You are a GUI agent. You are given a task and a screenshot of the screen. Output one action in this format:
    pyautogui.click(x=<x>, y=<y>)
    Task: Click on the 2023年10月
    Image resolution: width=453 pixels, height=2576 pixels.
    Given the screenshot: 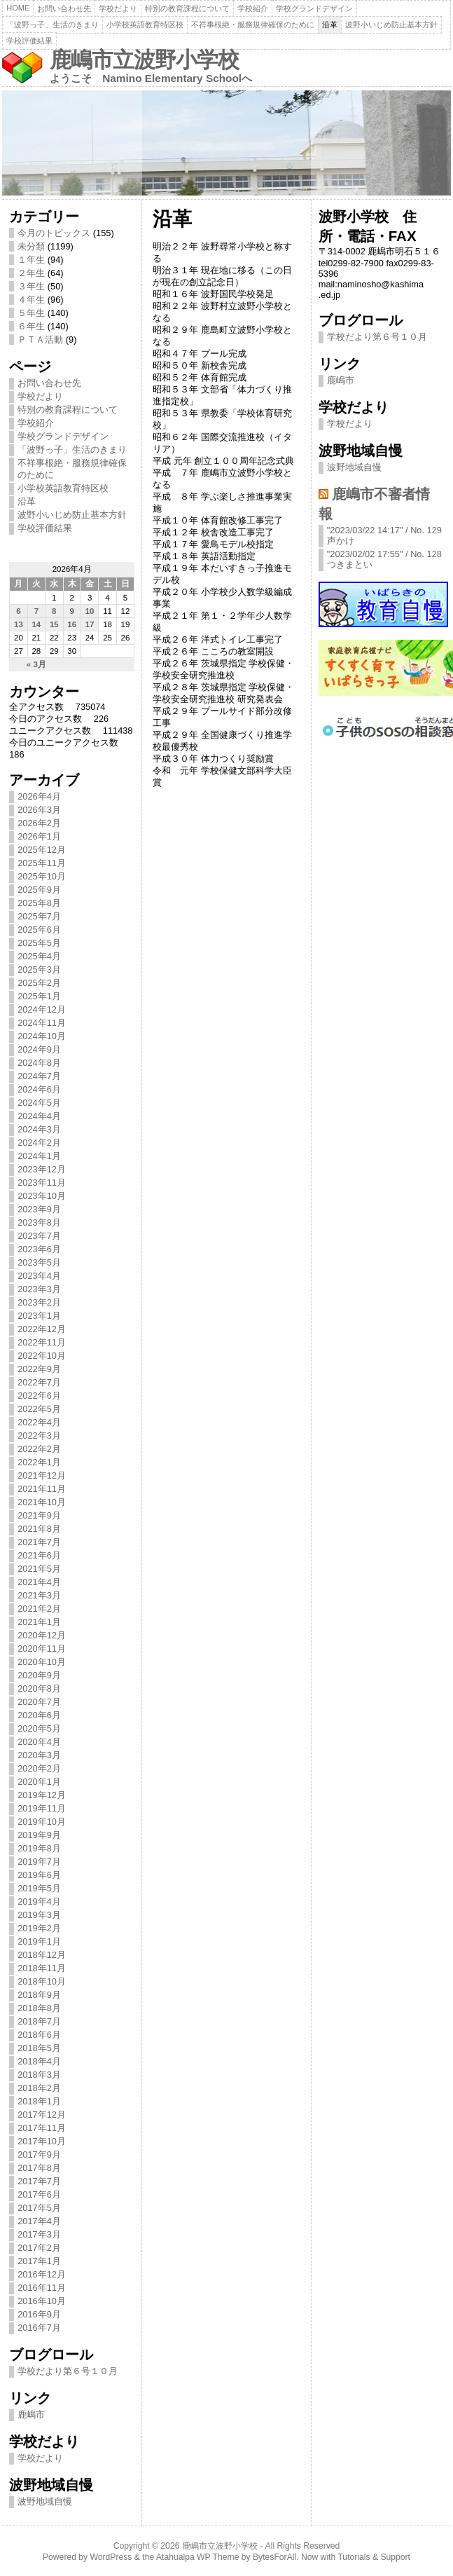 What is the action you would take?
    pyautogui.click(x=42, y=1196)
    